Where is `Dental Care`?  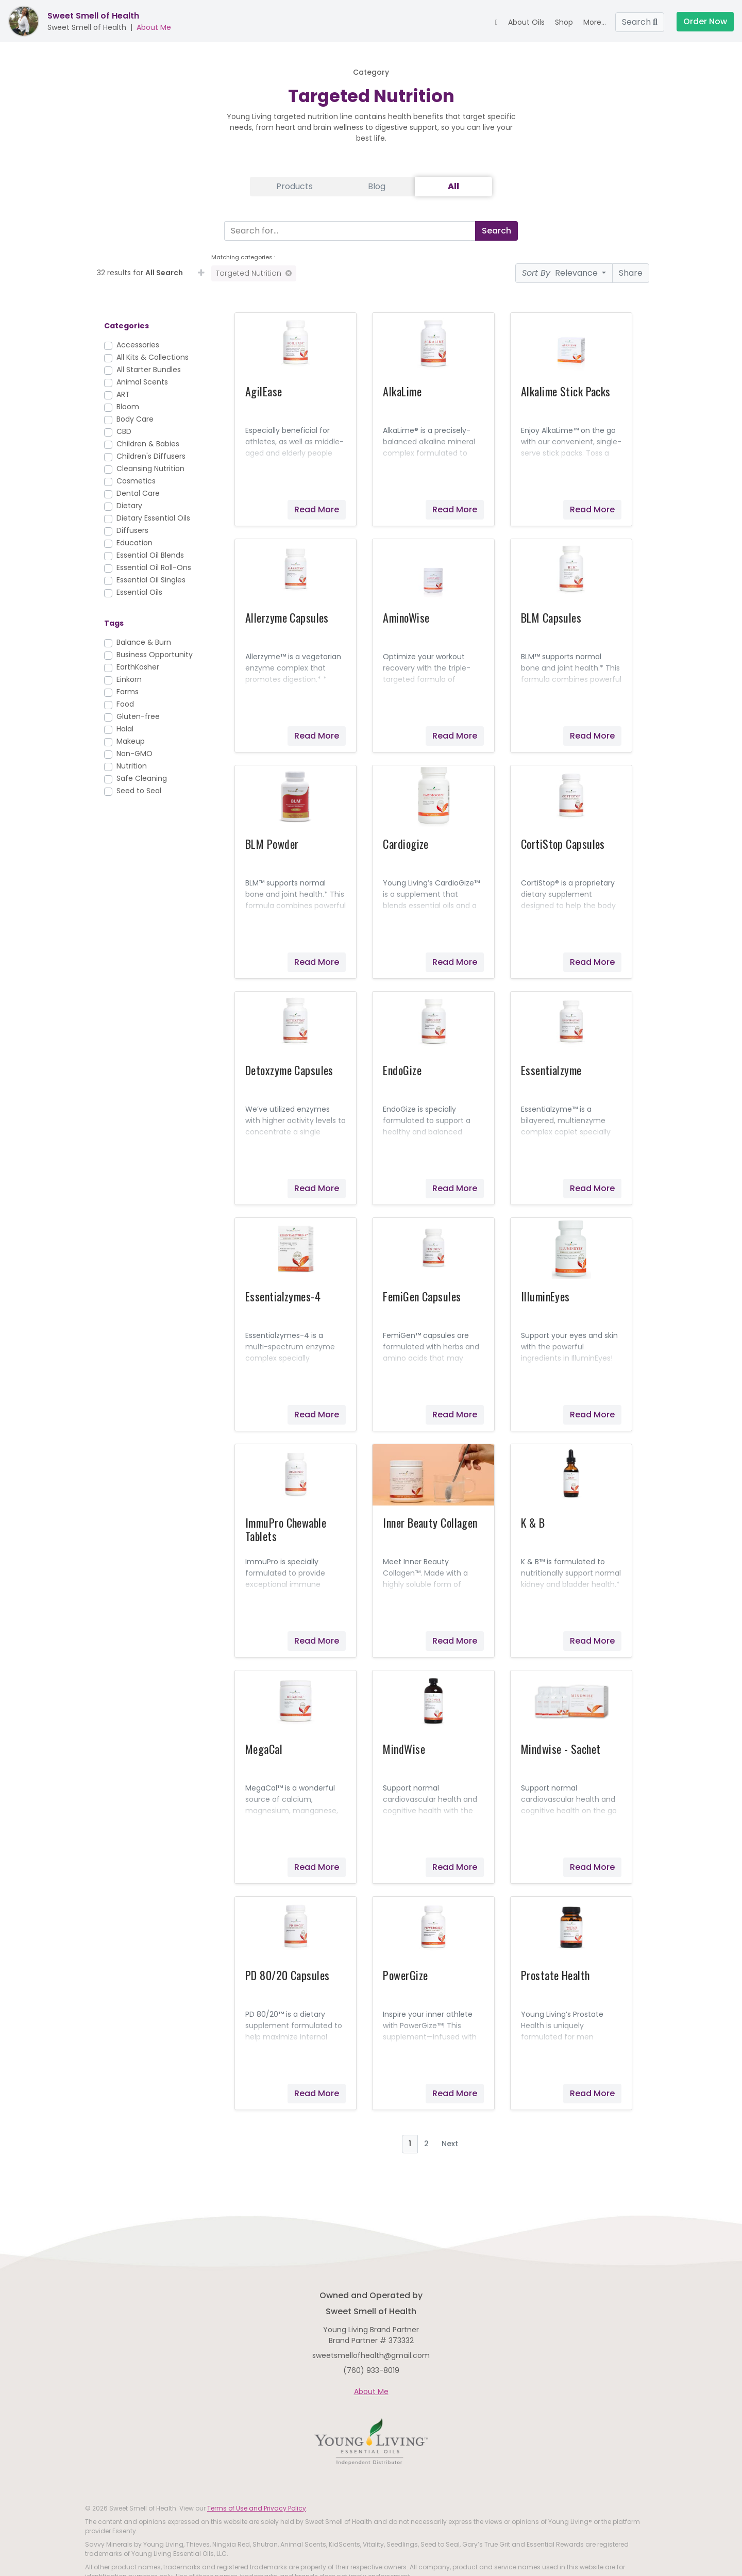 Dental Care is located at coordinates (138, 493).